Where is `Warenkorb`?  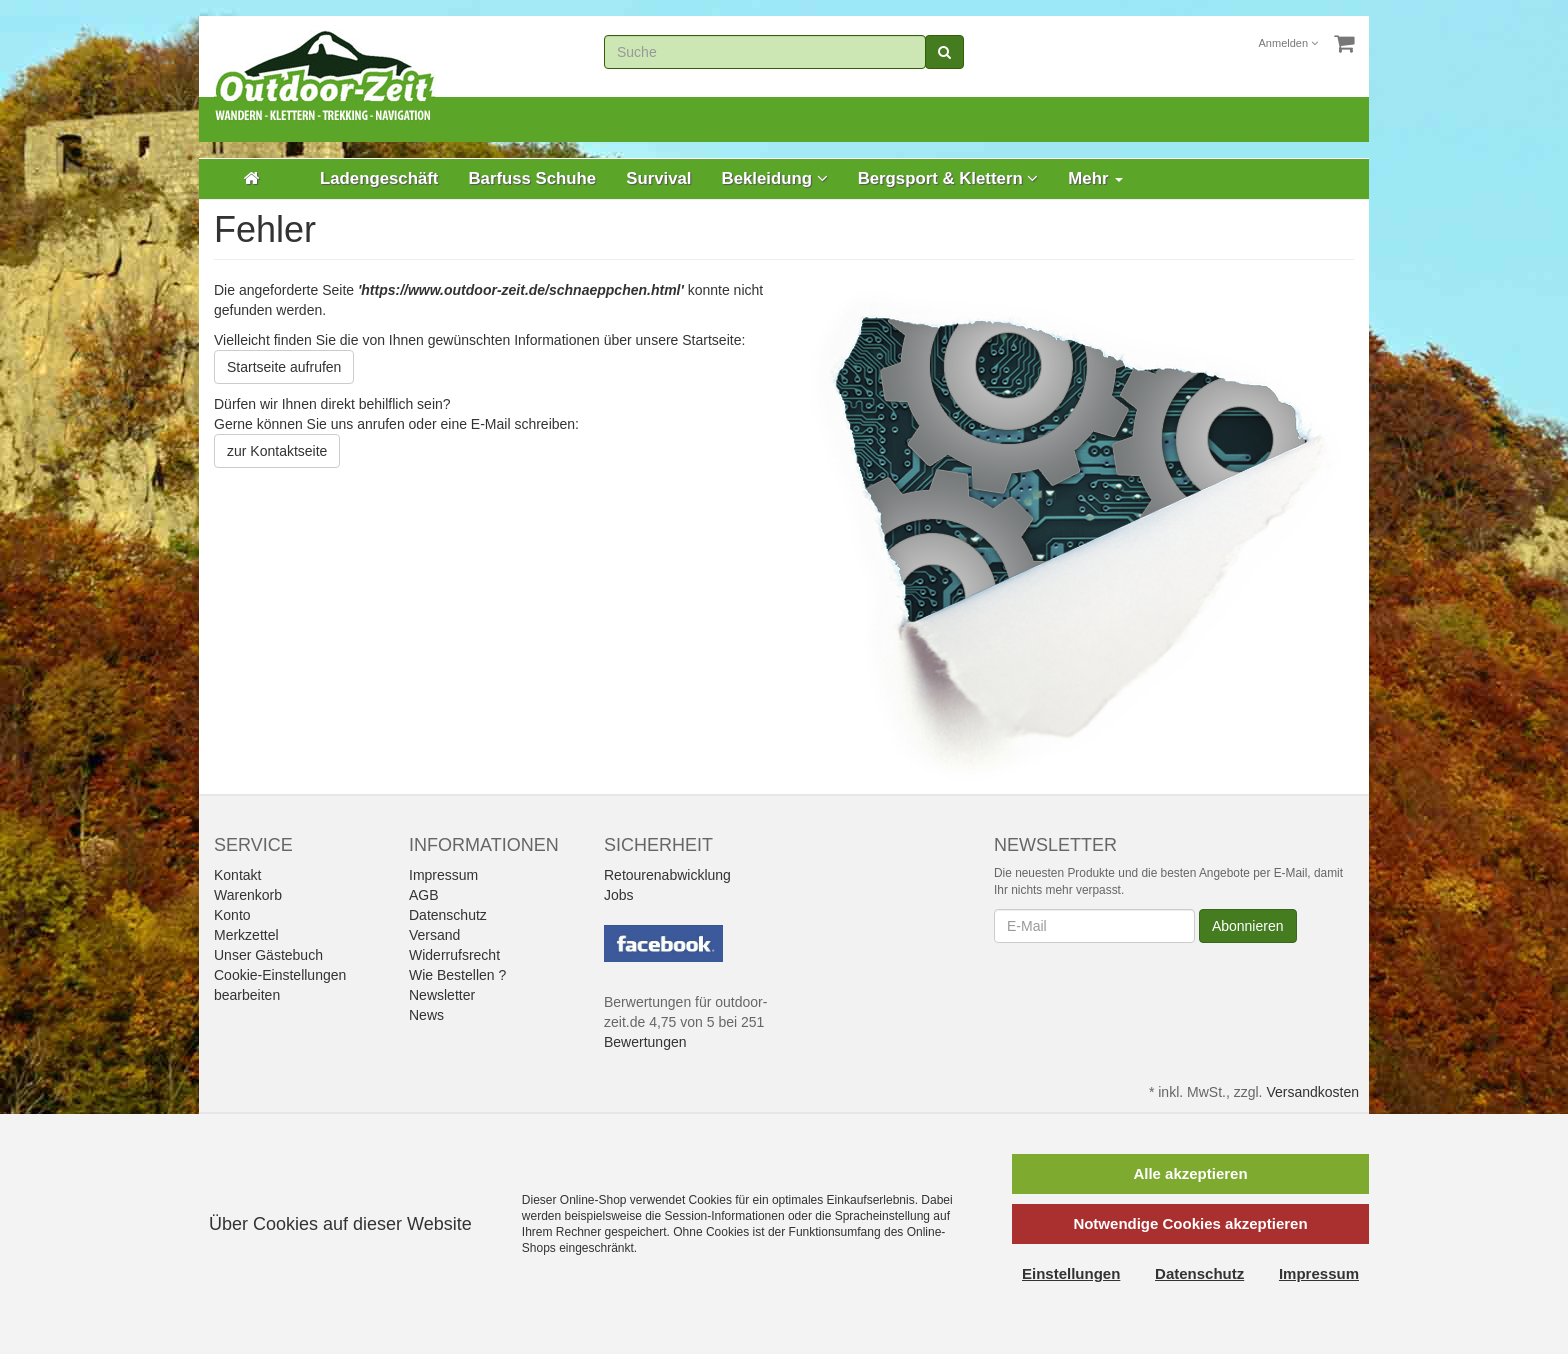
Warenkorb is located at coordinates (248, 895).